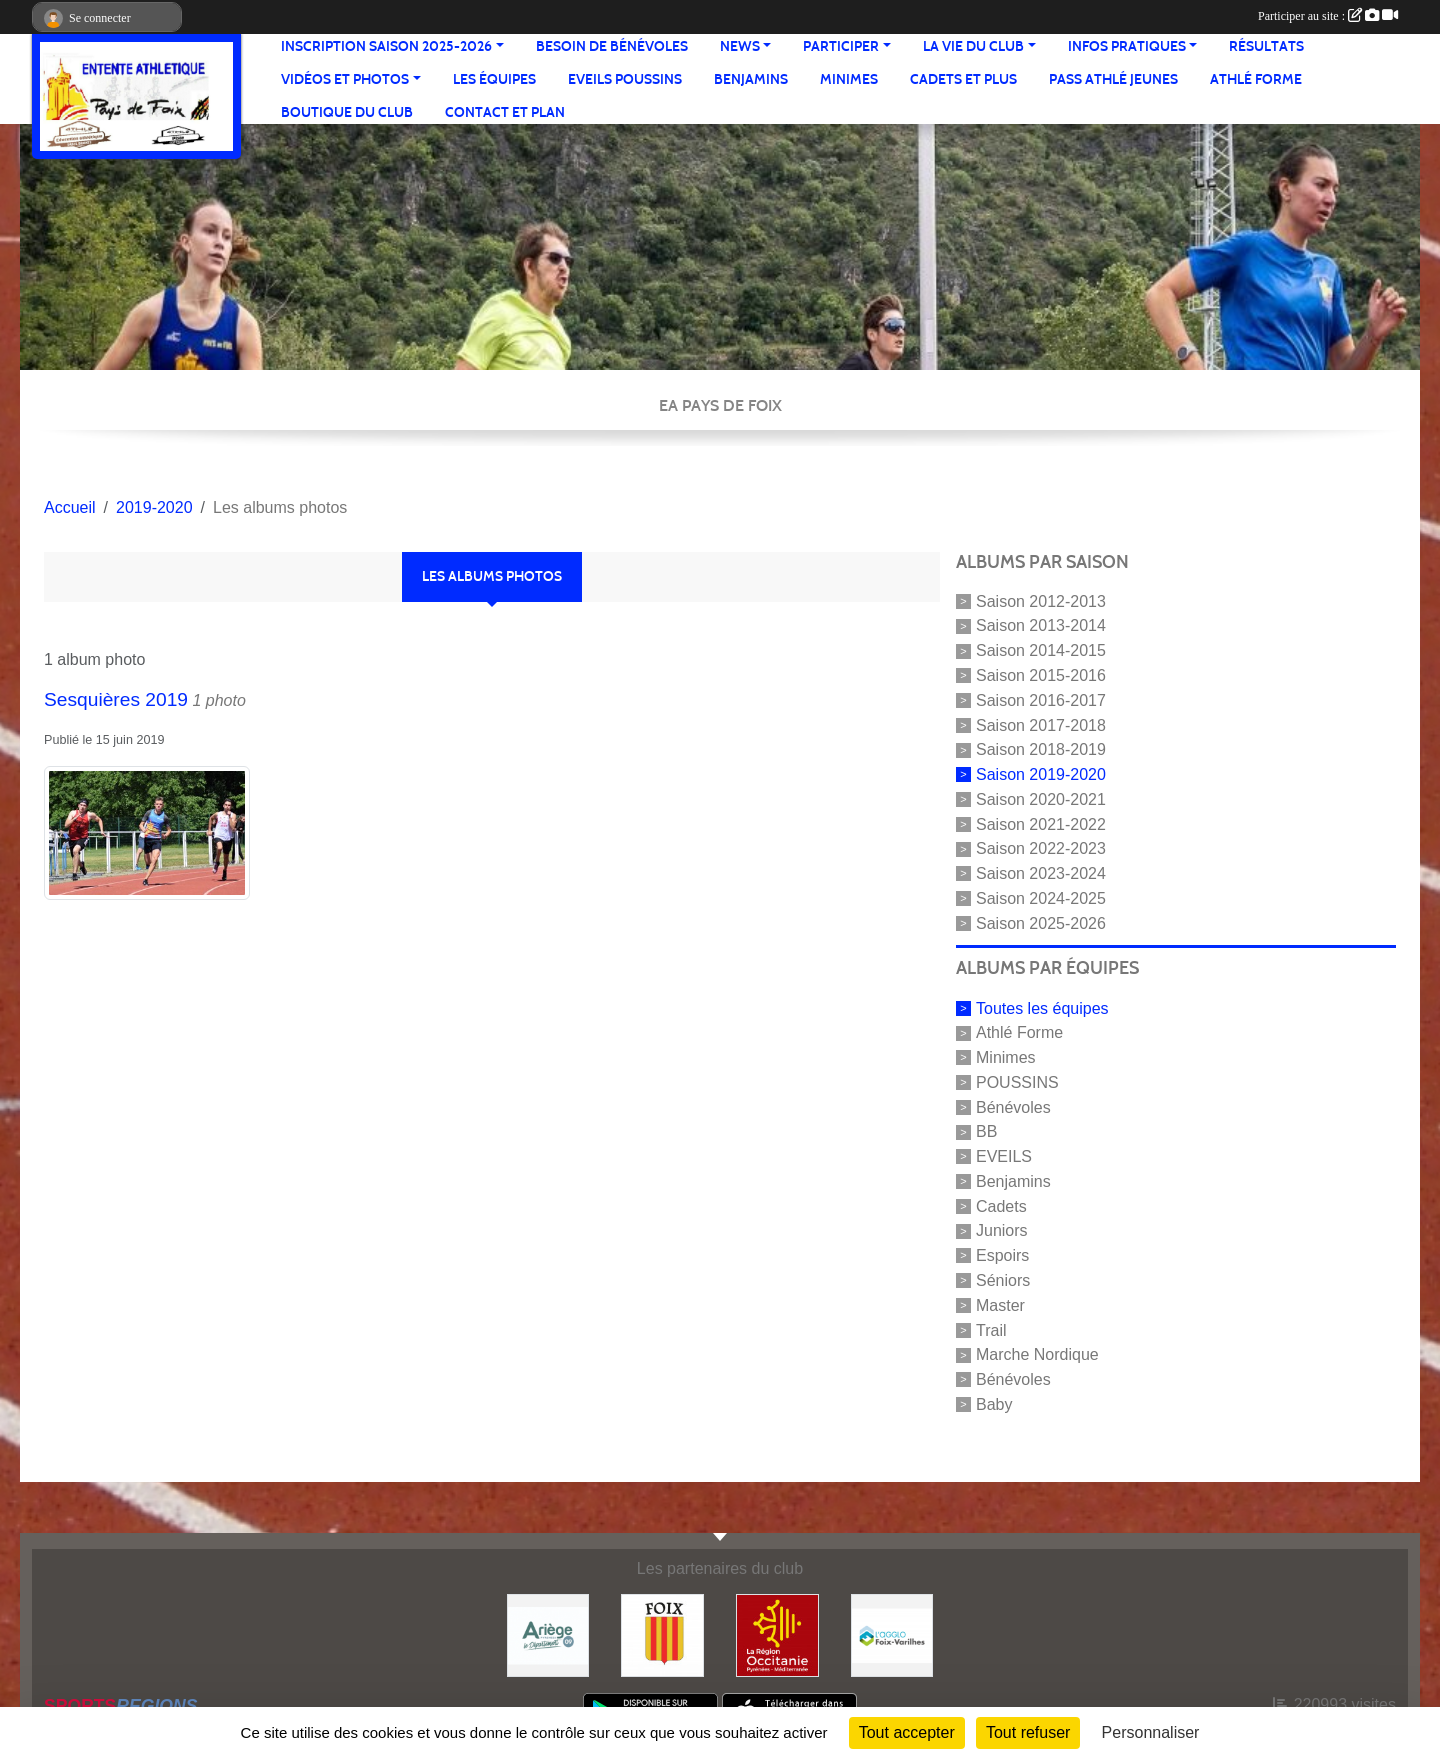  I want to click on Inscription saison 2025-2026 [button], so click(386, 46).